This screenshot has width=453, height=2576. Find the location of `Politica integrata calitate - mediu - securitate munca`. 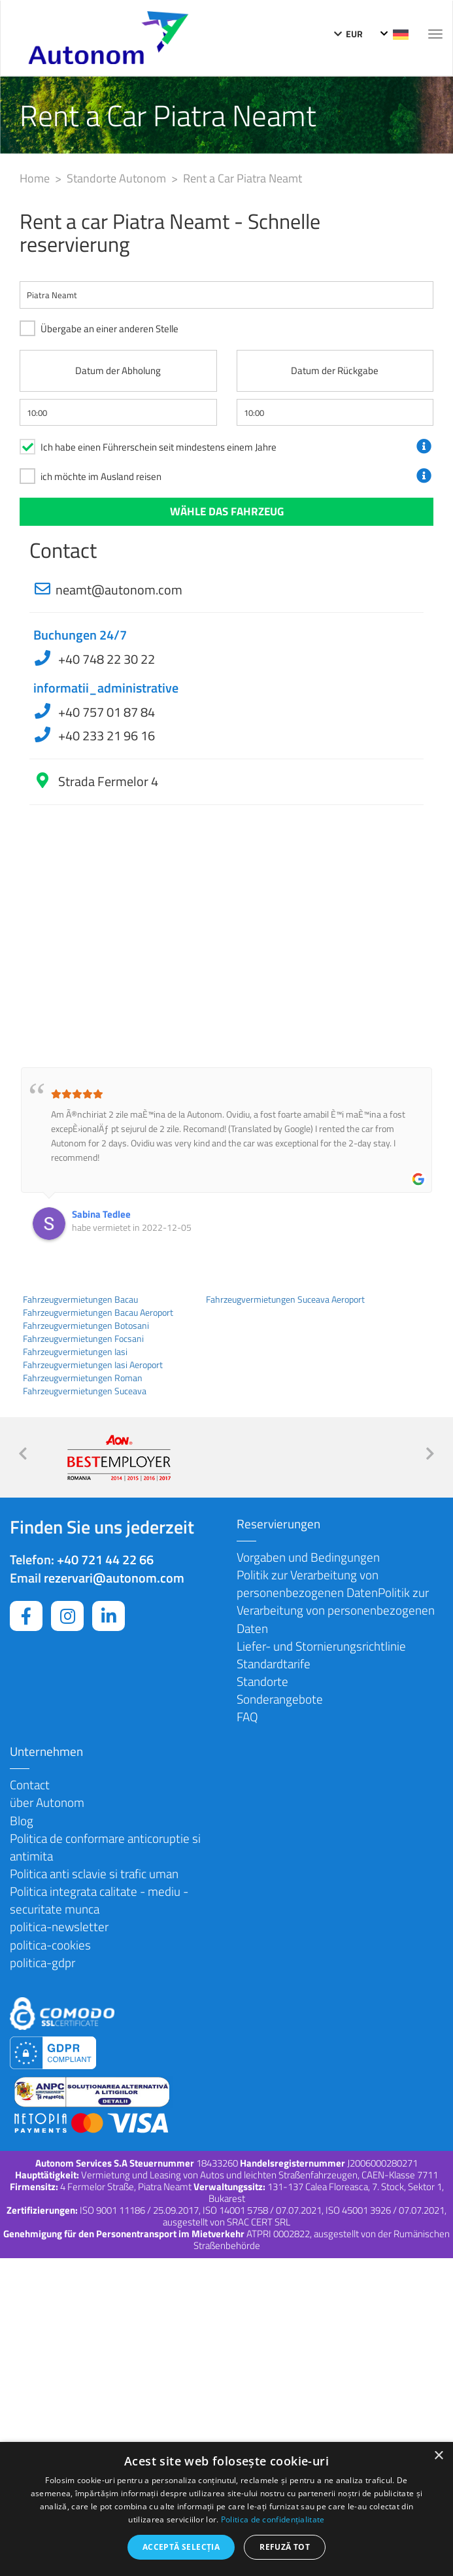

Politica integrata calitate - mediu - securitate munca is located at coordinates (99, 1899).